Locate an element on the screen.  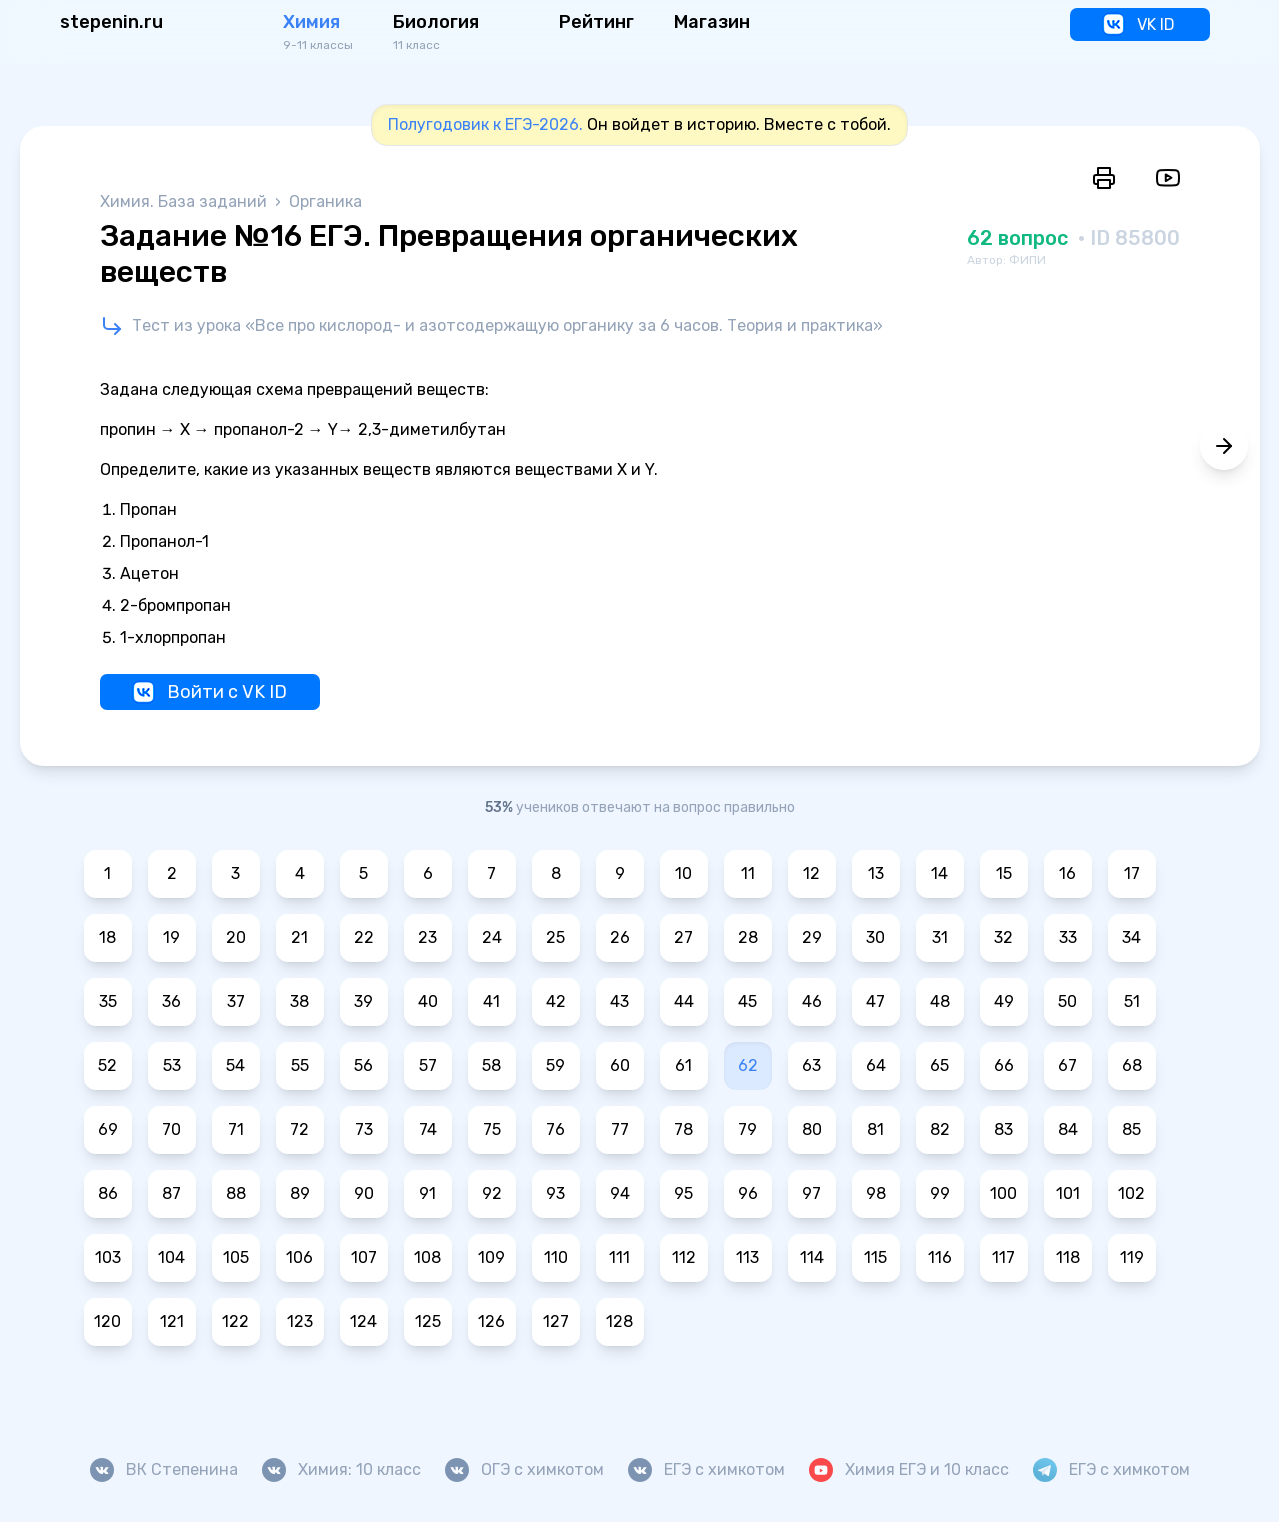
16 is located at coordinates (1067, 873).